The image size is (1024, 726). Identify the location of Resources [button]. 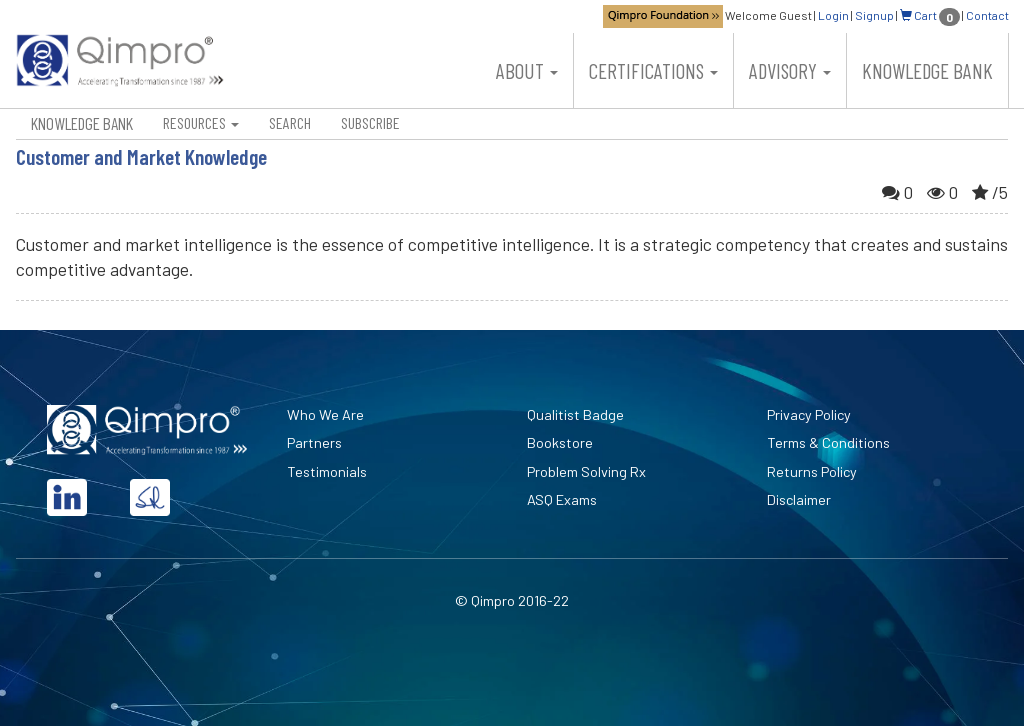
(201, 122).